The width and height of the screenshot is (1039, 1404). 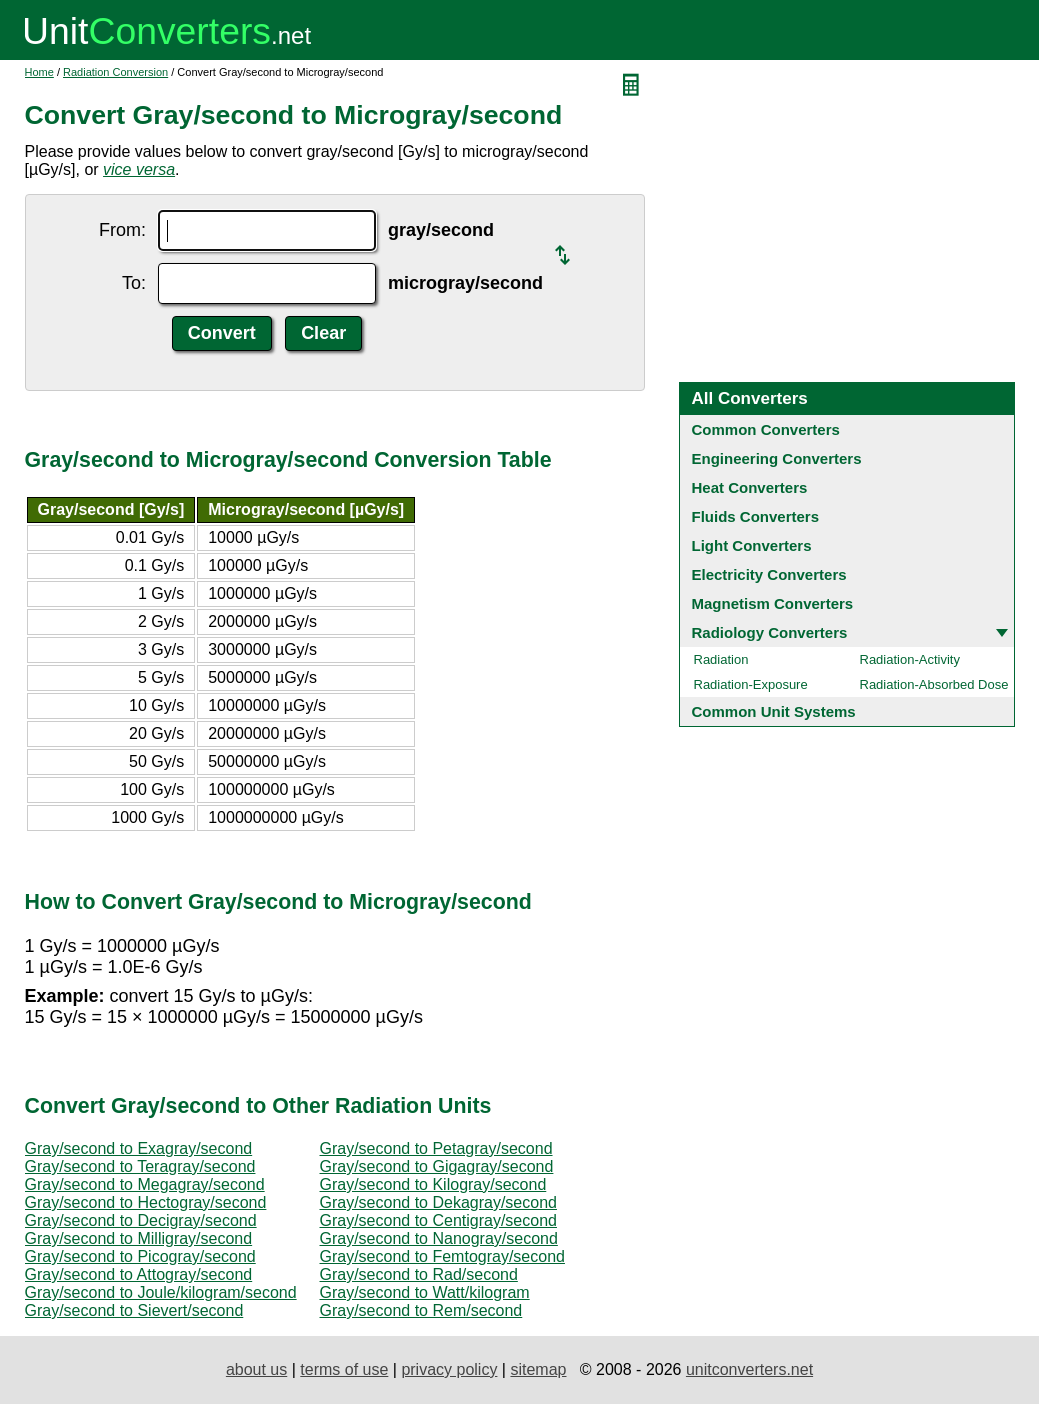 I want to click on about us, so click(x=256, y=1369).